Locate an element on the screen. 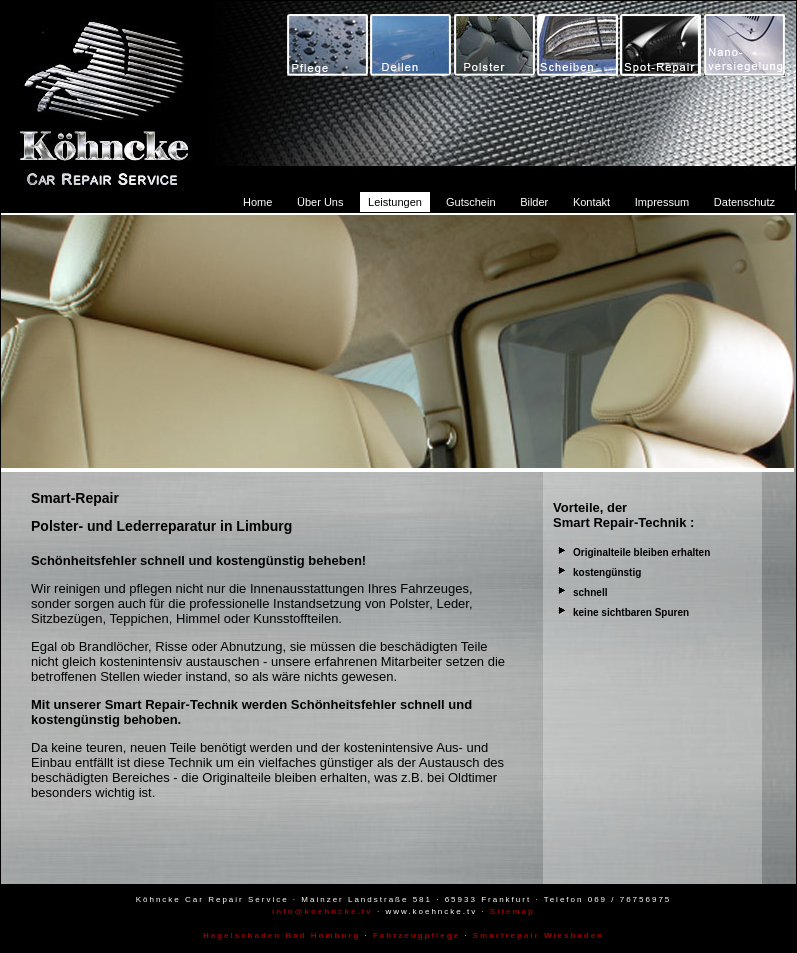 The image size is (797, 953). Hagelschaden Bad Homburg is located at coordinates (281, 935).